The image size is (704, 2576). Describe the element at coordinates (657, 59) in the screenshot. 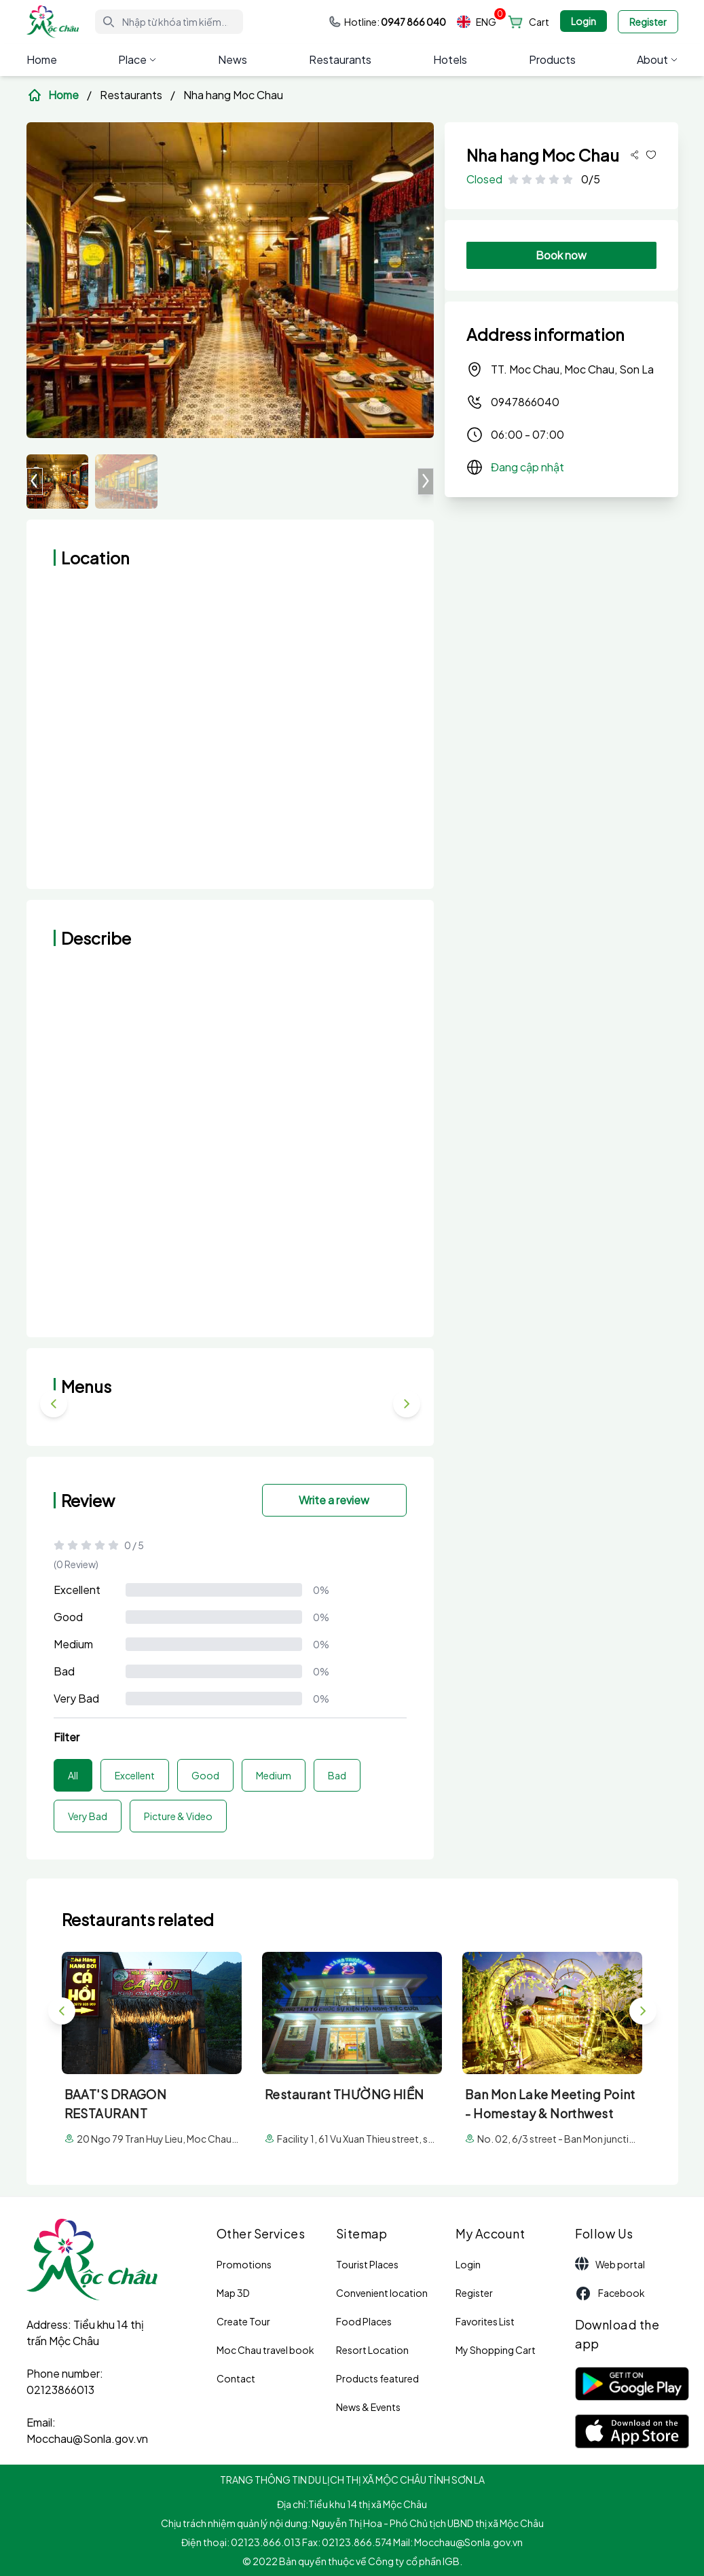

I see `About` at that location.